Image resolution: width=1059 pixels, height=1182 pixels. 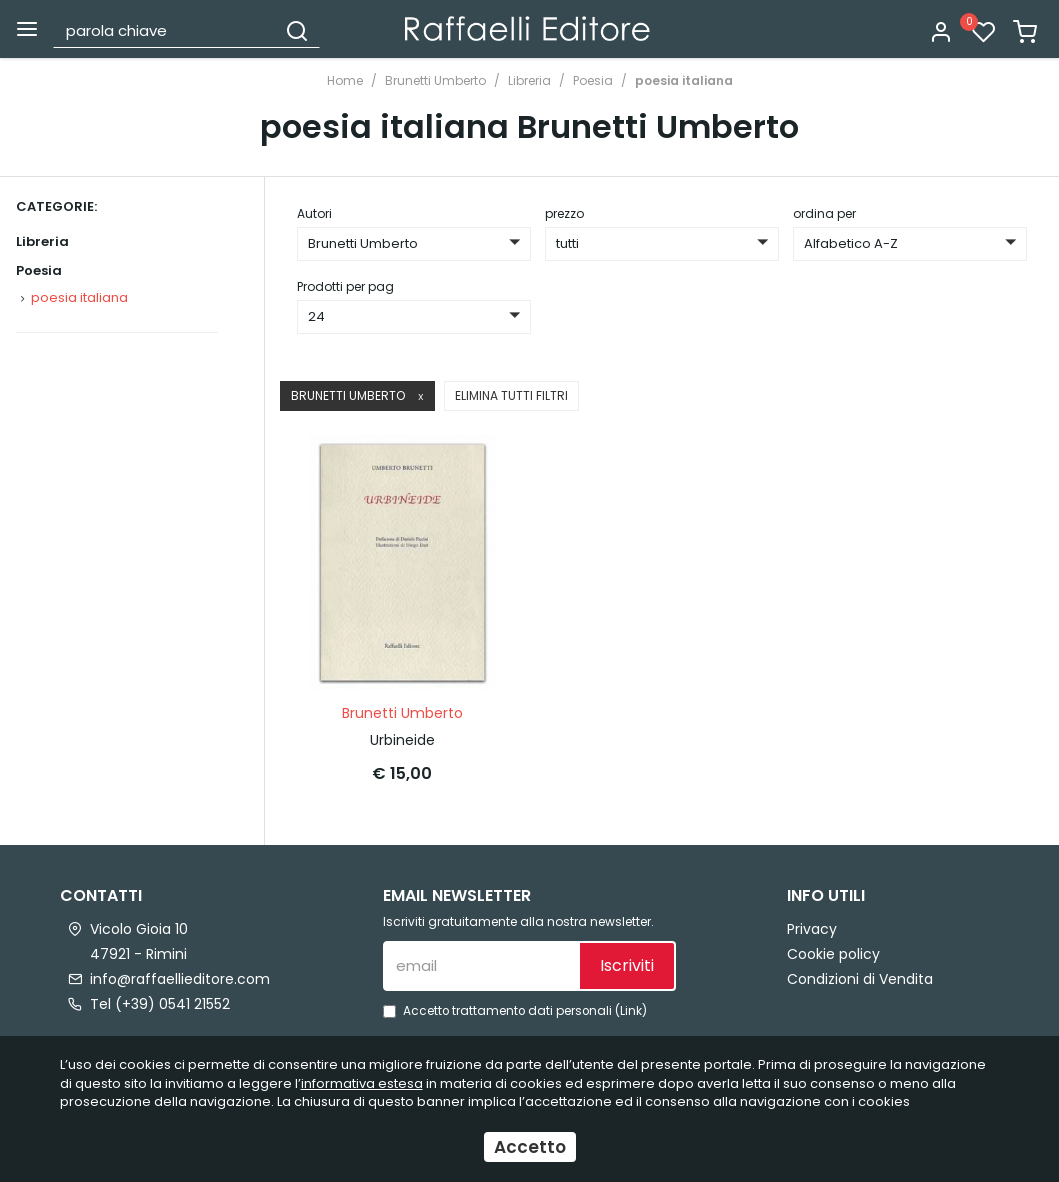 What do you see at coordinates (833, 954) in the screenshot?
I see `Cookie policy` at bounding box center [833, 954].